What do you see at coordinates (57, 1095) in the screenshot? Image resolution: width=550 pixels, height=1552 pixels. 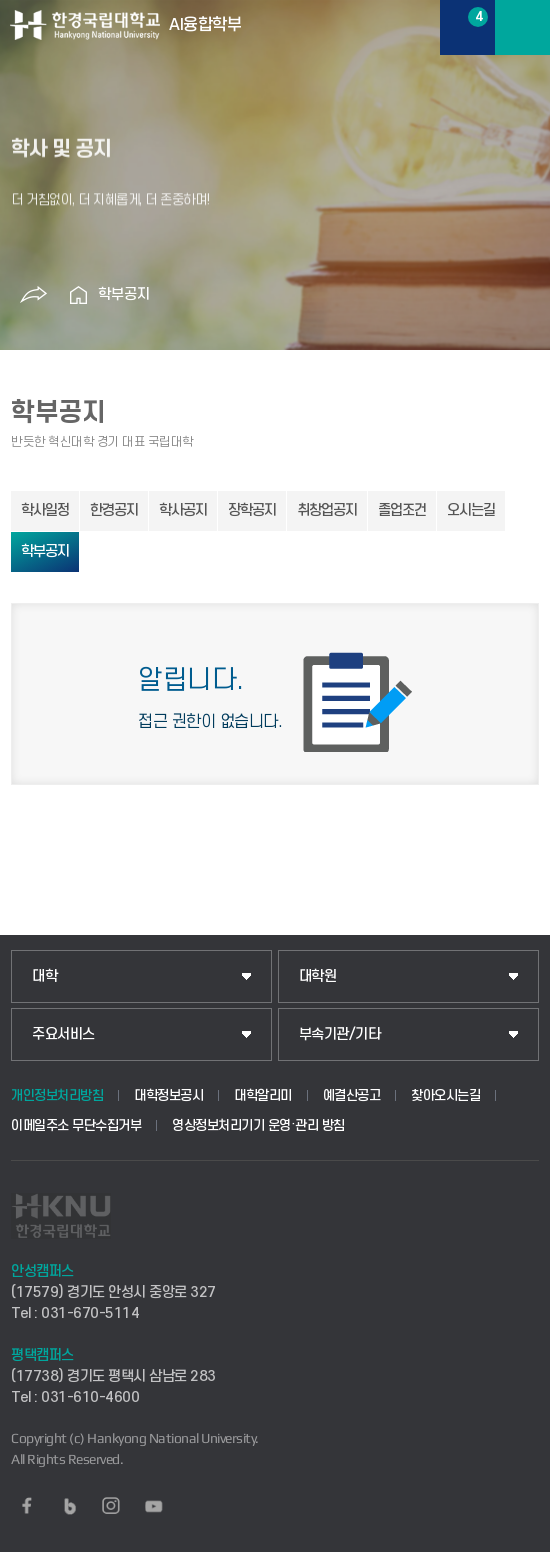 I see `개인정보처리방침` at bounding box center [57, 1095].